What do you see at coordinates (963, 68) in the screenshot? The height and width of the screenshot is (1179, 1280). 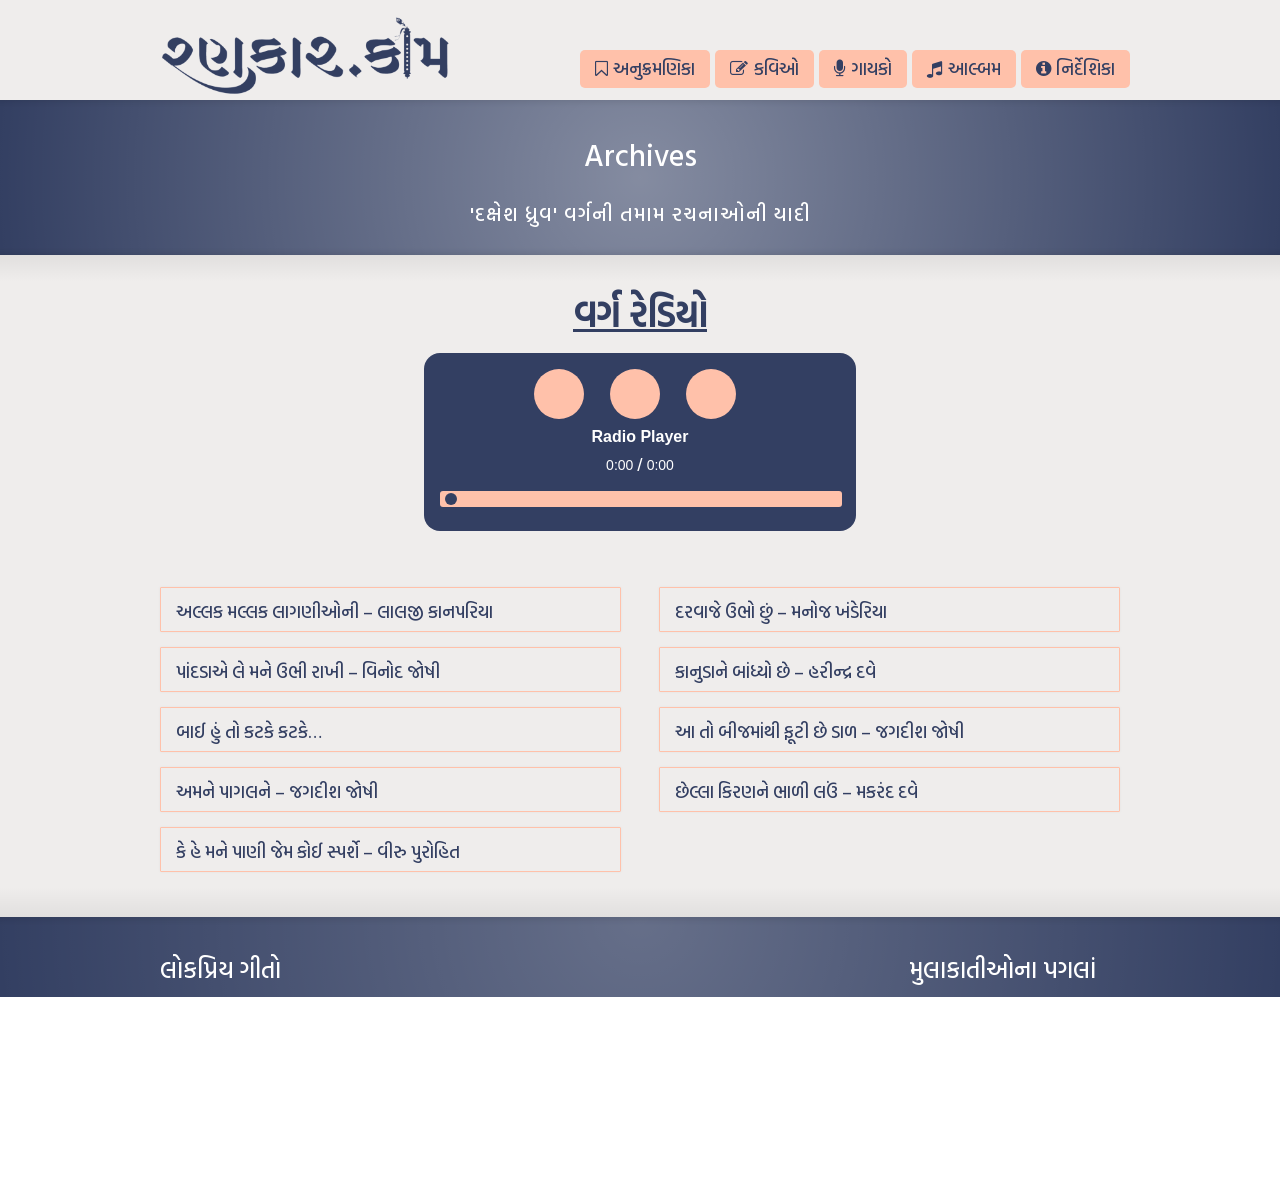 I see `આલ્બમ` at bounding box center [963, 68].